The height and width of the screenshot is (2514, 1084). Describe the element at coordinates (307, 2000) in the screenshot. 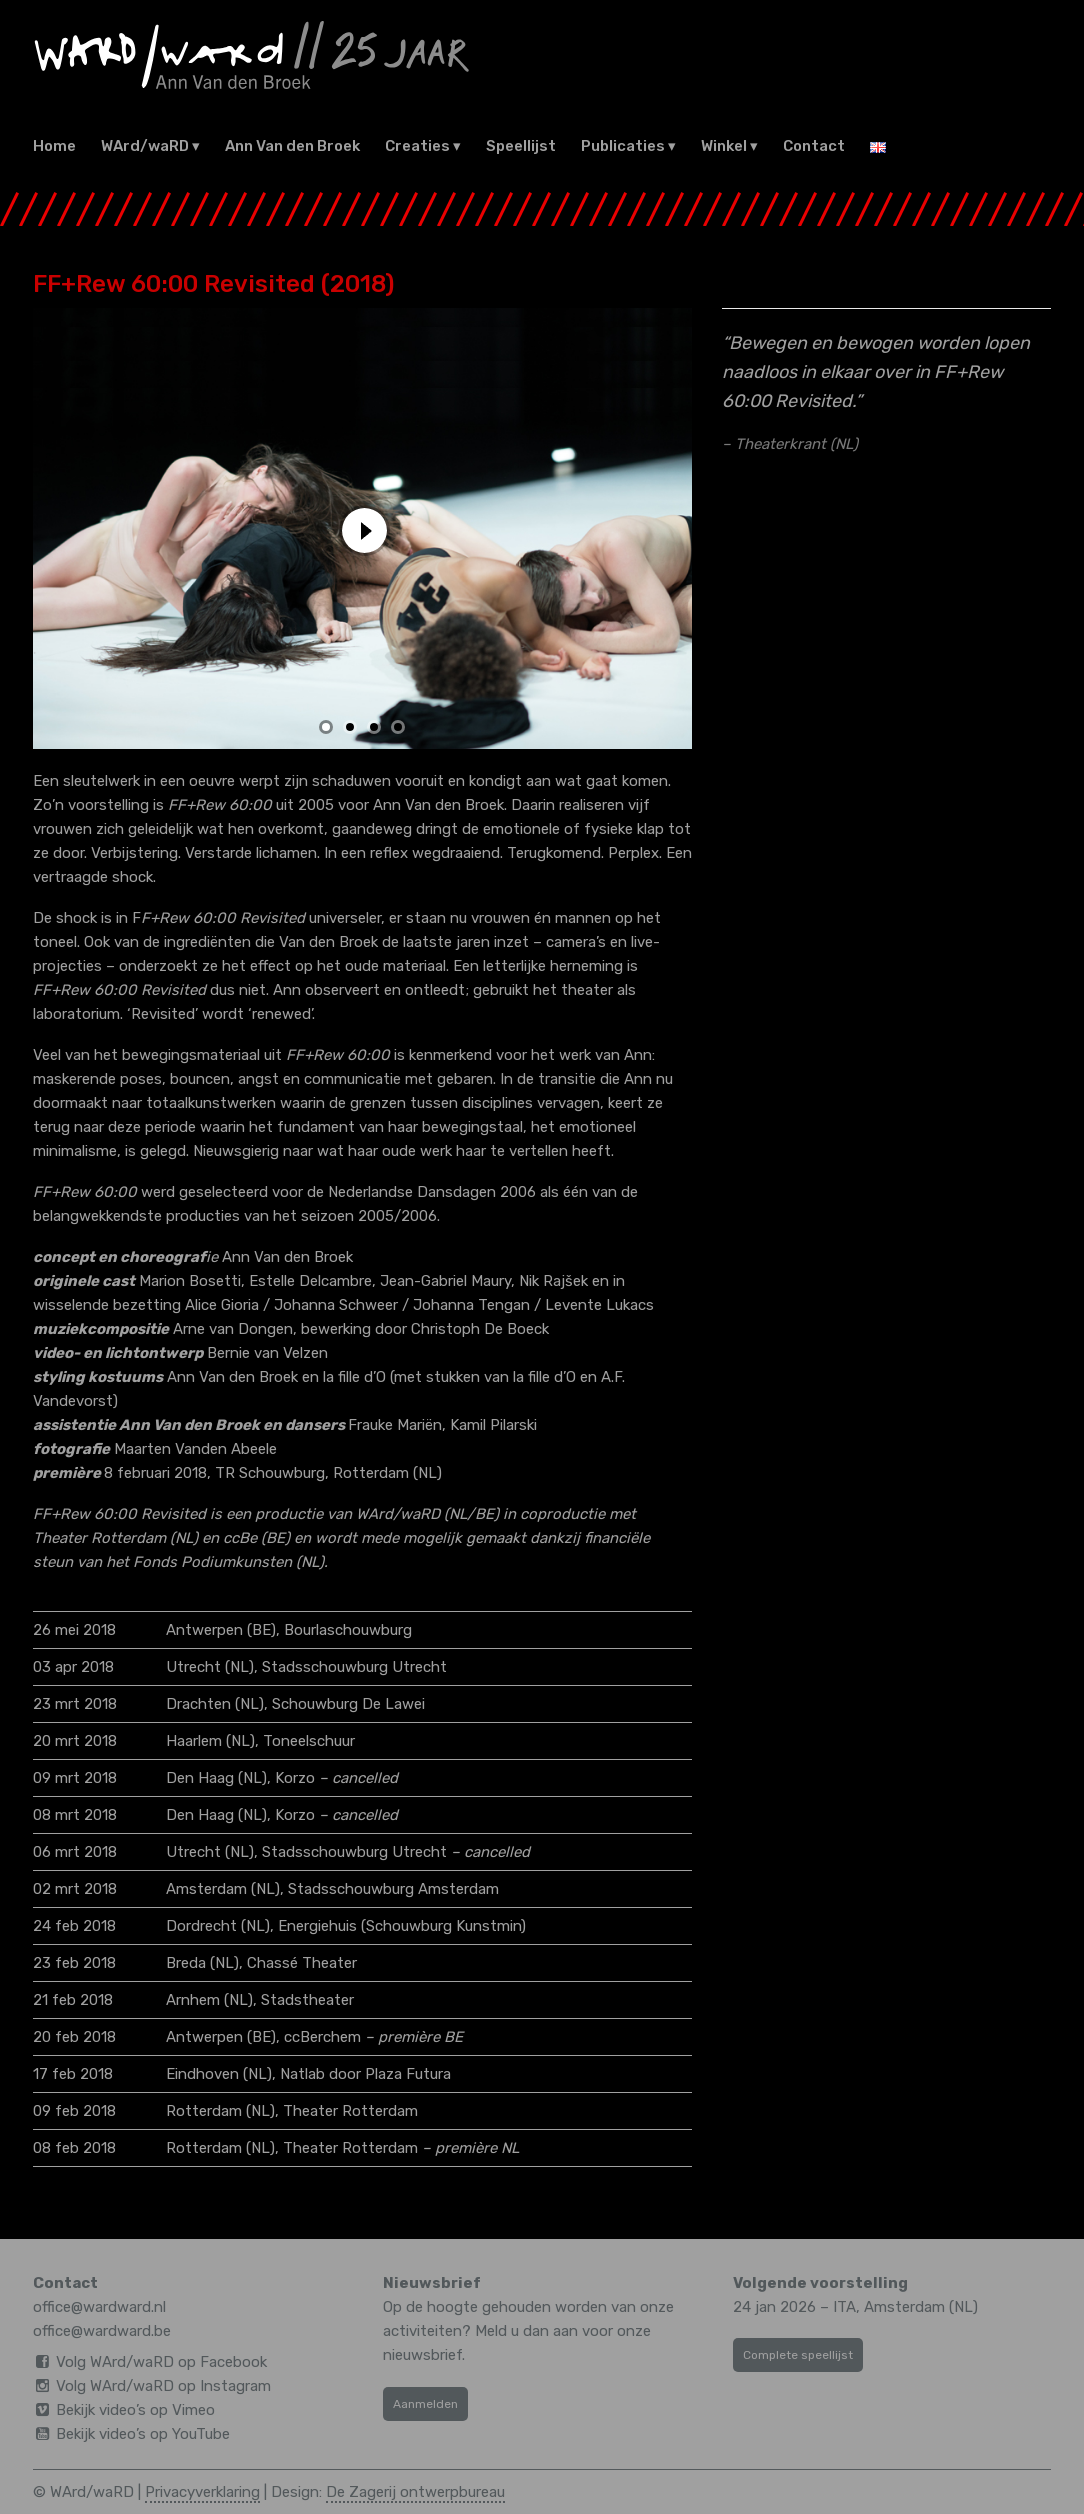

I see `Stadstheater` at that location.